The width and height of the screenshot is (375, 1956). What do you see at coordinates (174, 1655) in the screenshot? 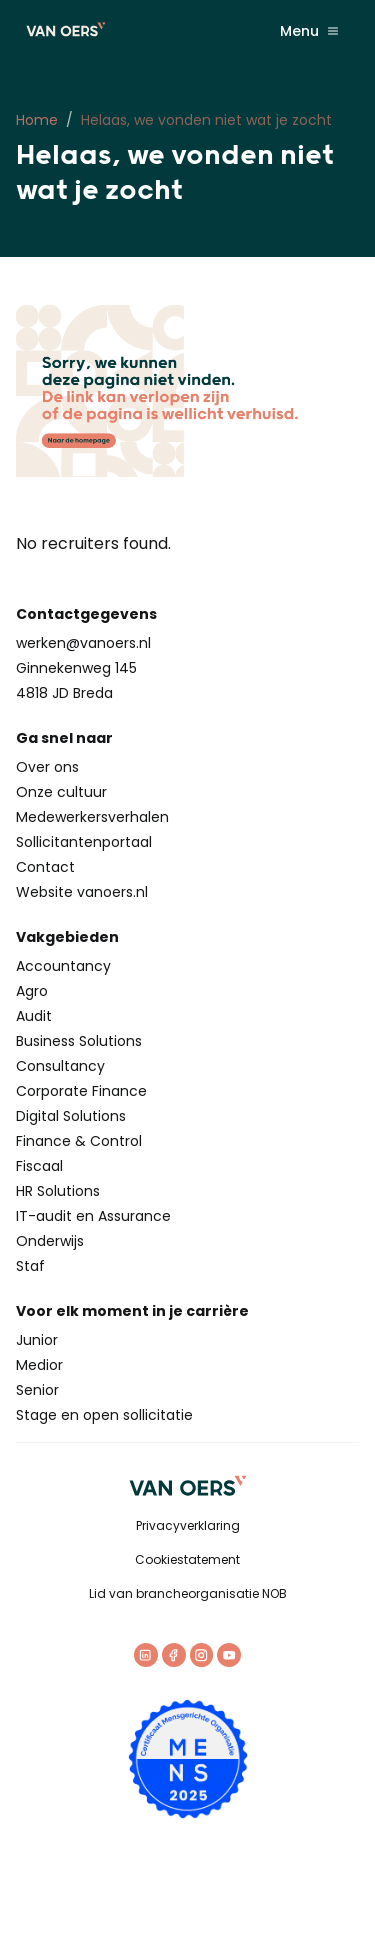
I see `[Facebook]` at bounding box center [174, 1655].